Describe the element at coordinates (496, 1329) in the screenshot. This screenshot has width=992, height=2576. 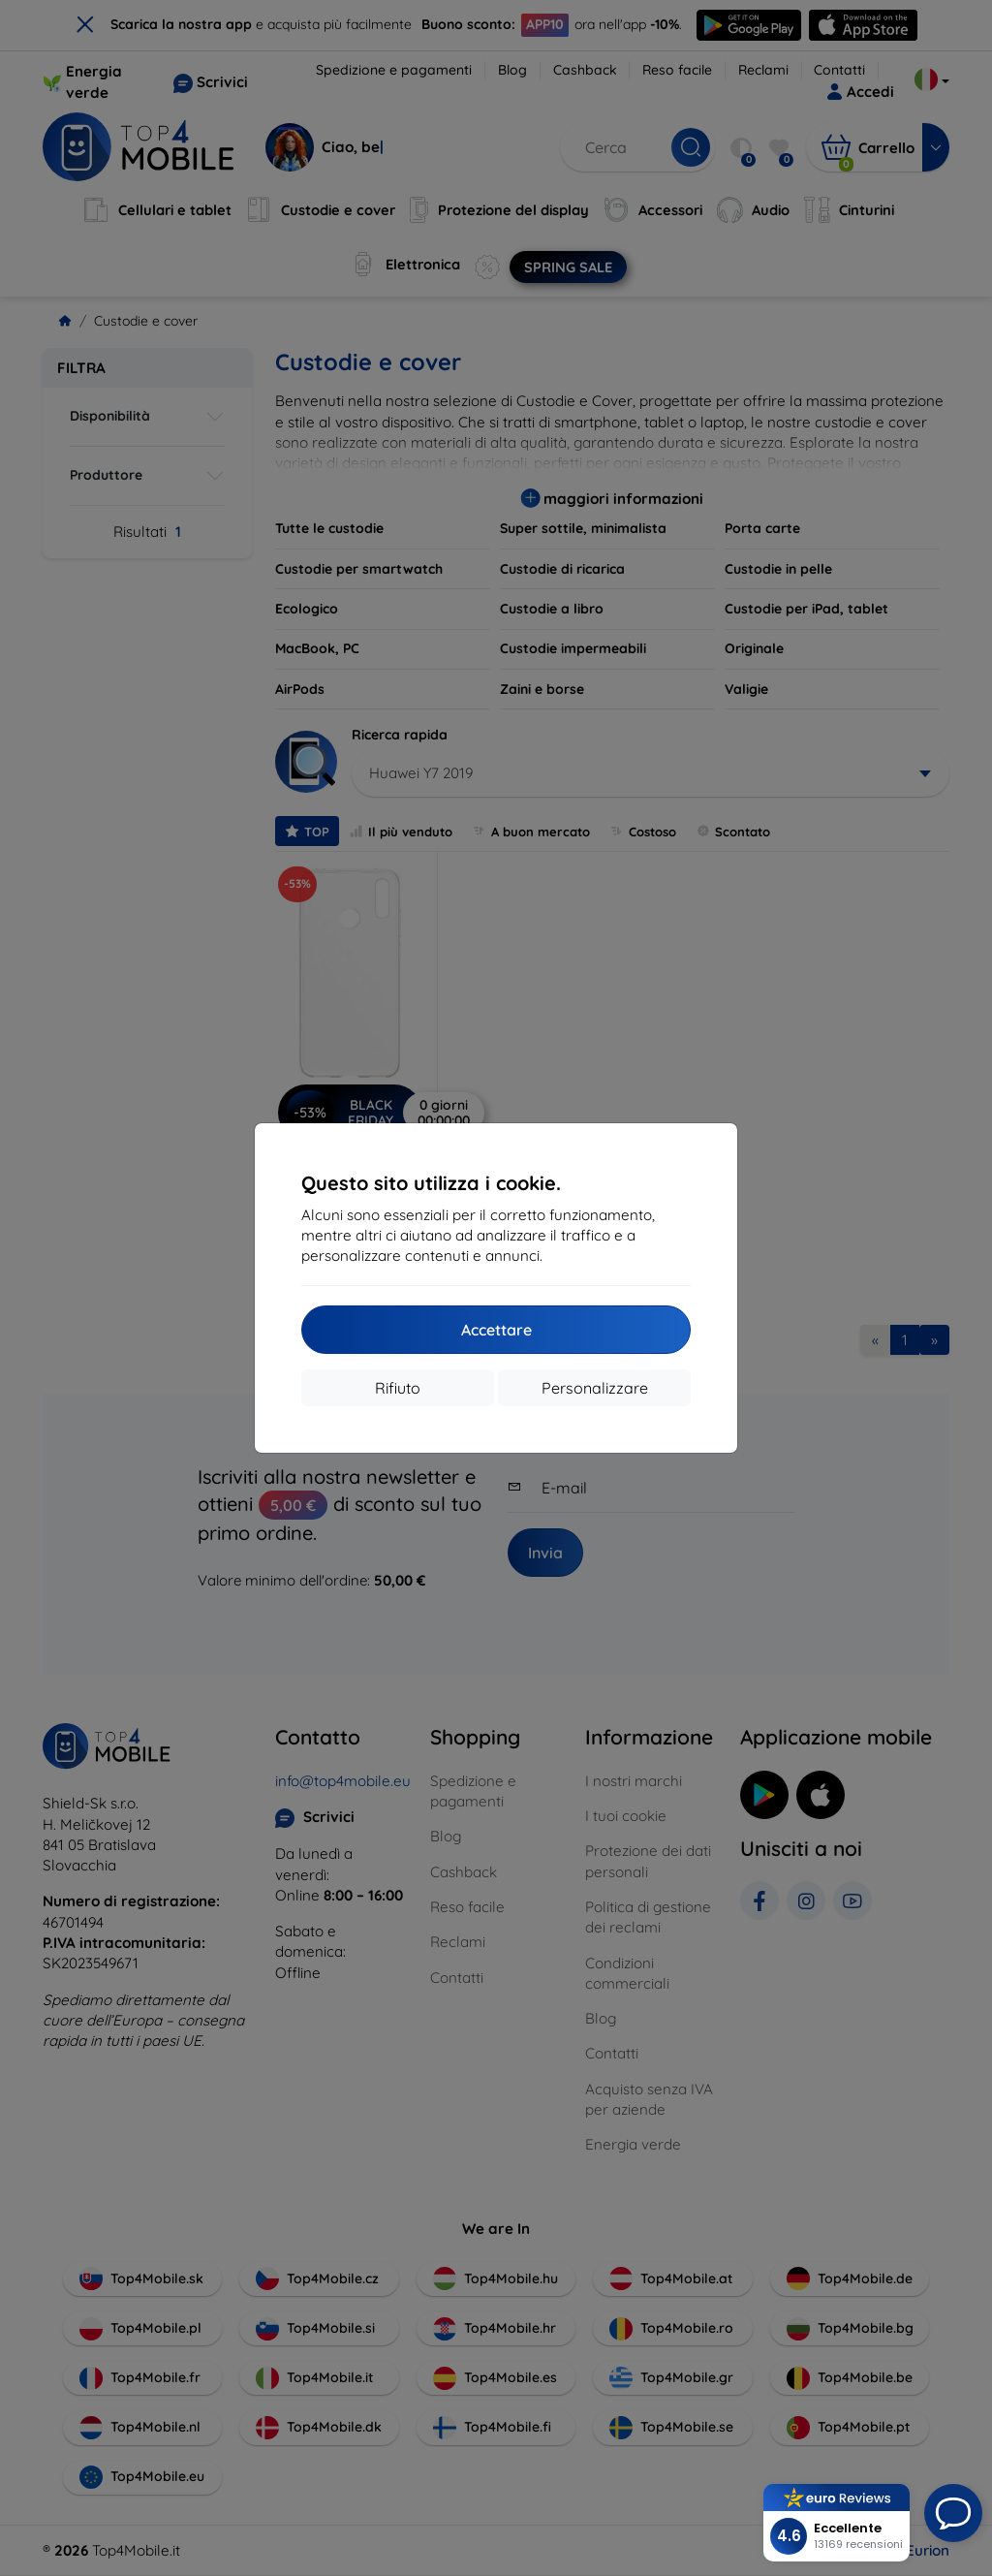
I see `Accettare` at that location.